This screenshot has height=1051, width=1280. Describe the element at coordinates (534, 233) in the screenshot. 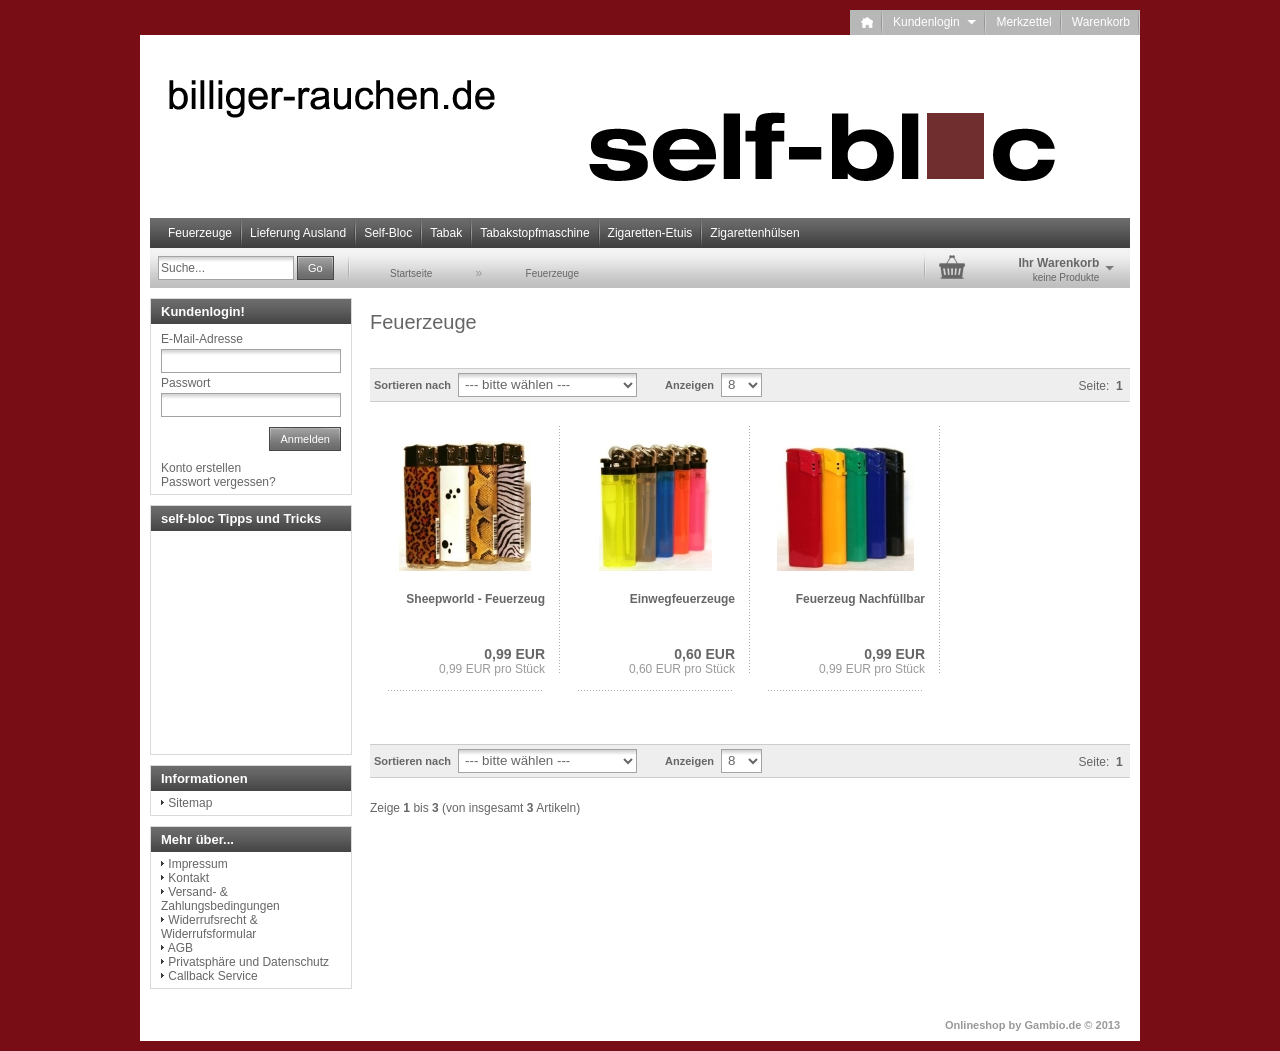

I see `Tabakstopfmaschine` at that location.